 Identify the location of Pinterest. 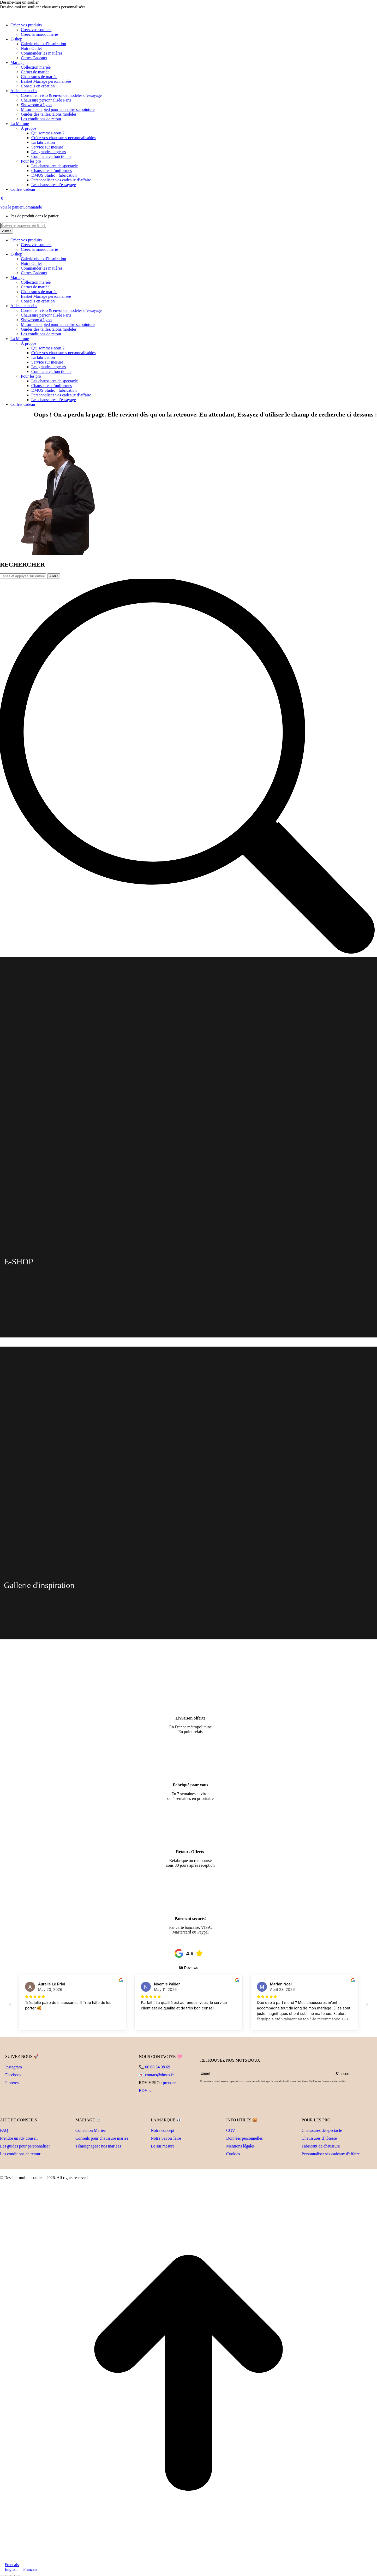
(12, 2082).